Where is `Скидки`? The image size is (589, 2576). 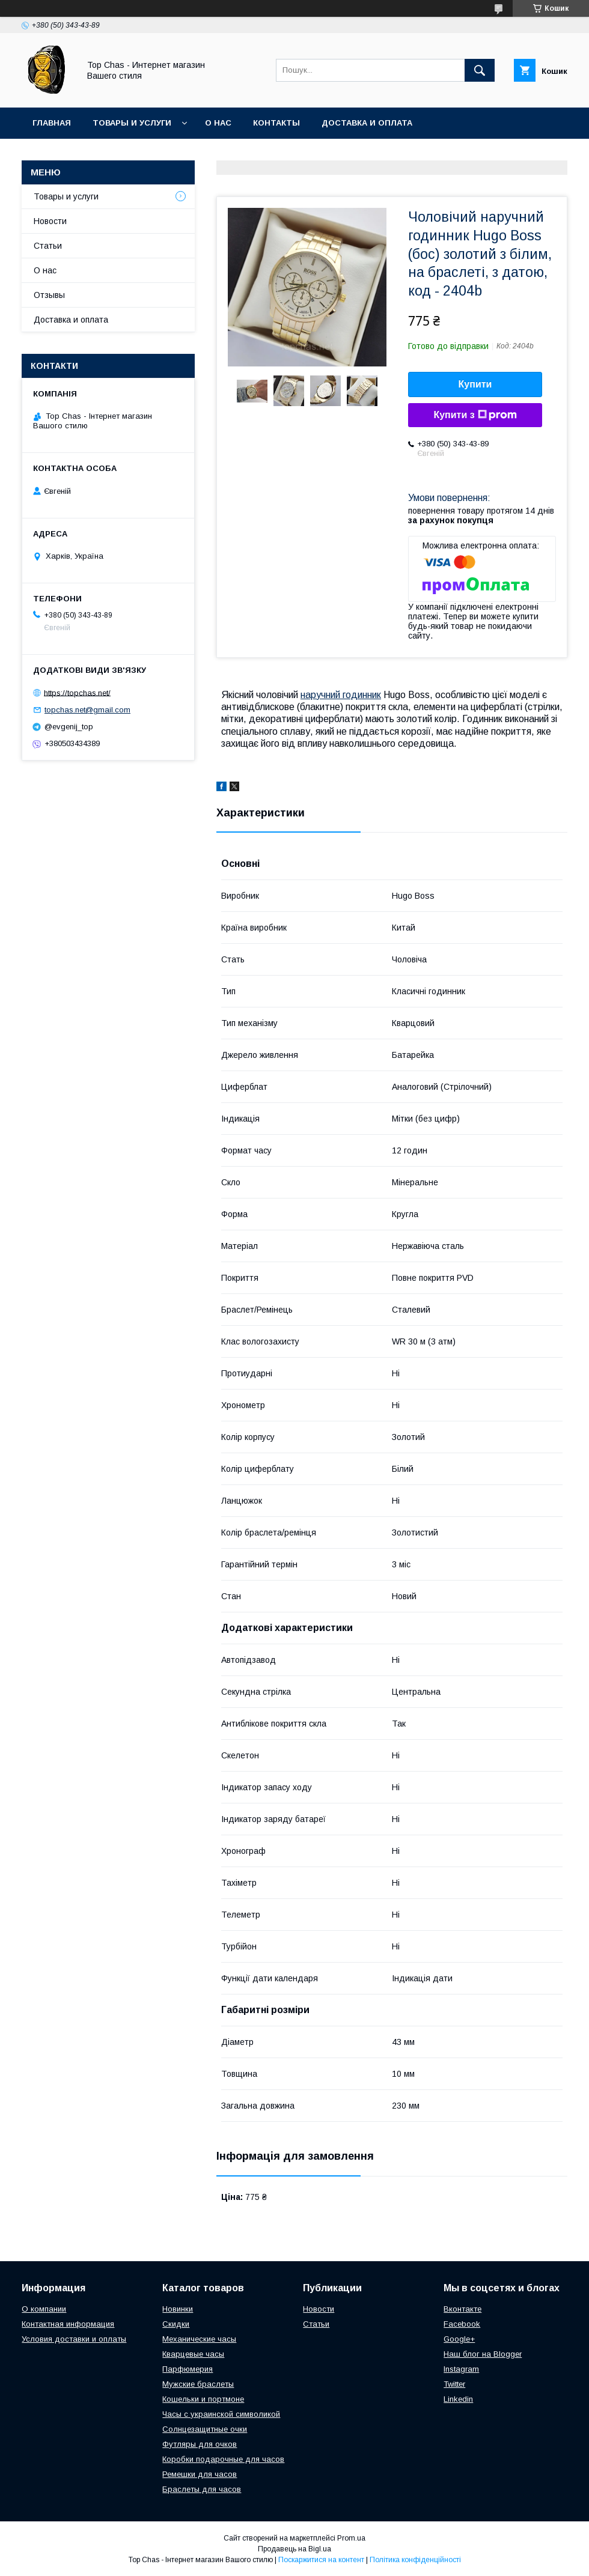
Скидки is located at coordinates (175, 2323).